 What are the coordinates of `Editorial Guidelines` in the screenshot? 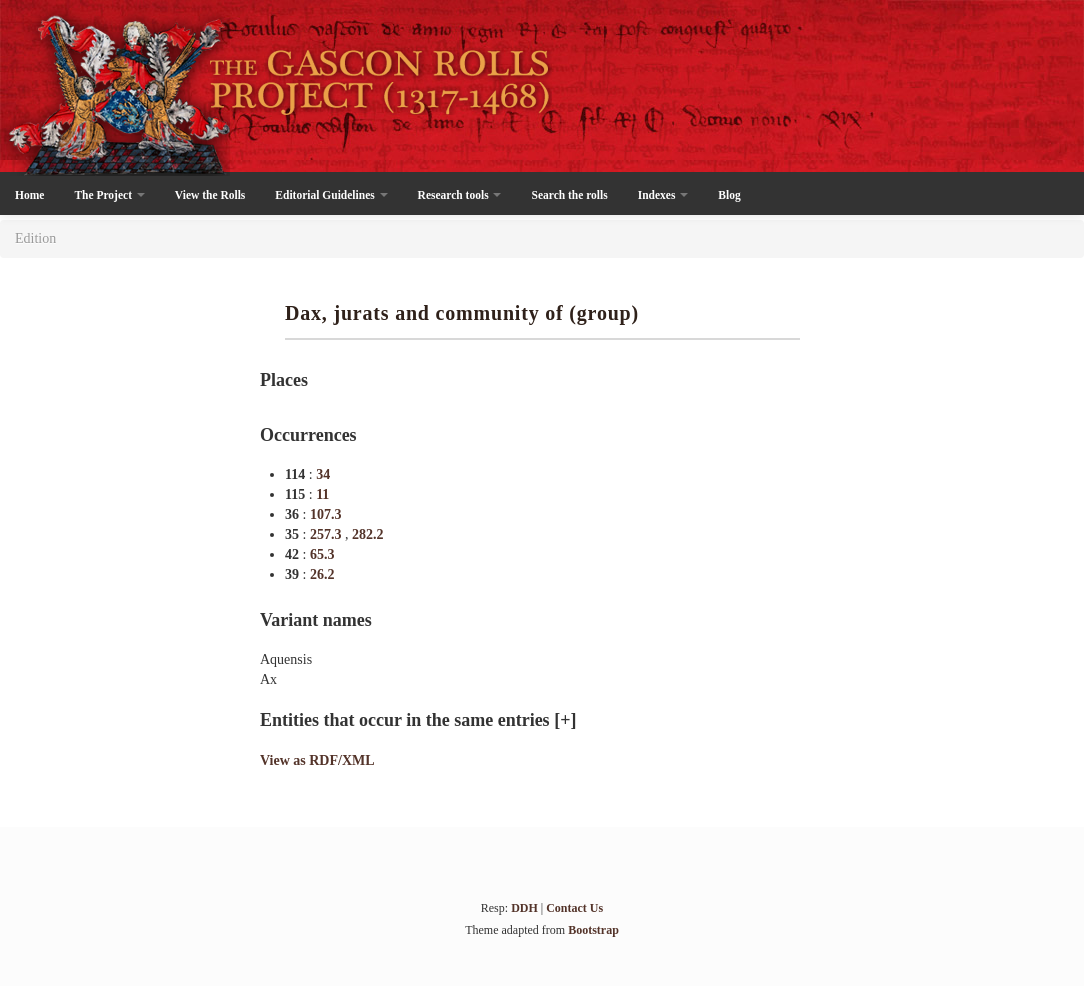 It's located at (331, 195).